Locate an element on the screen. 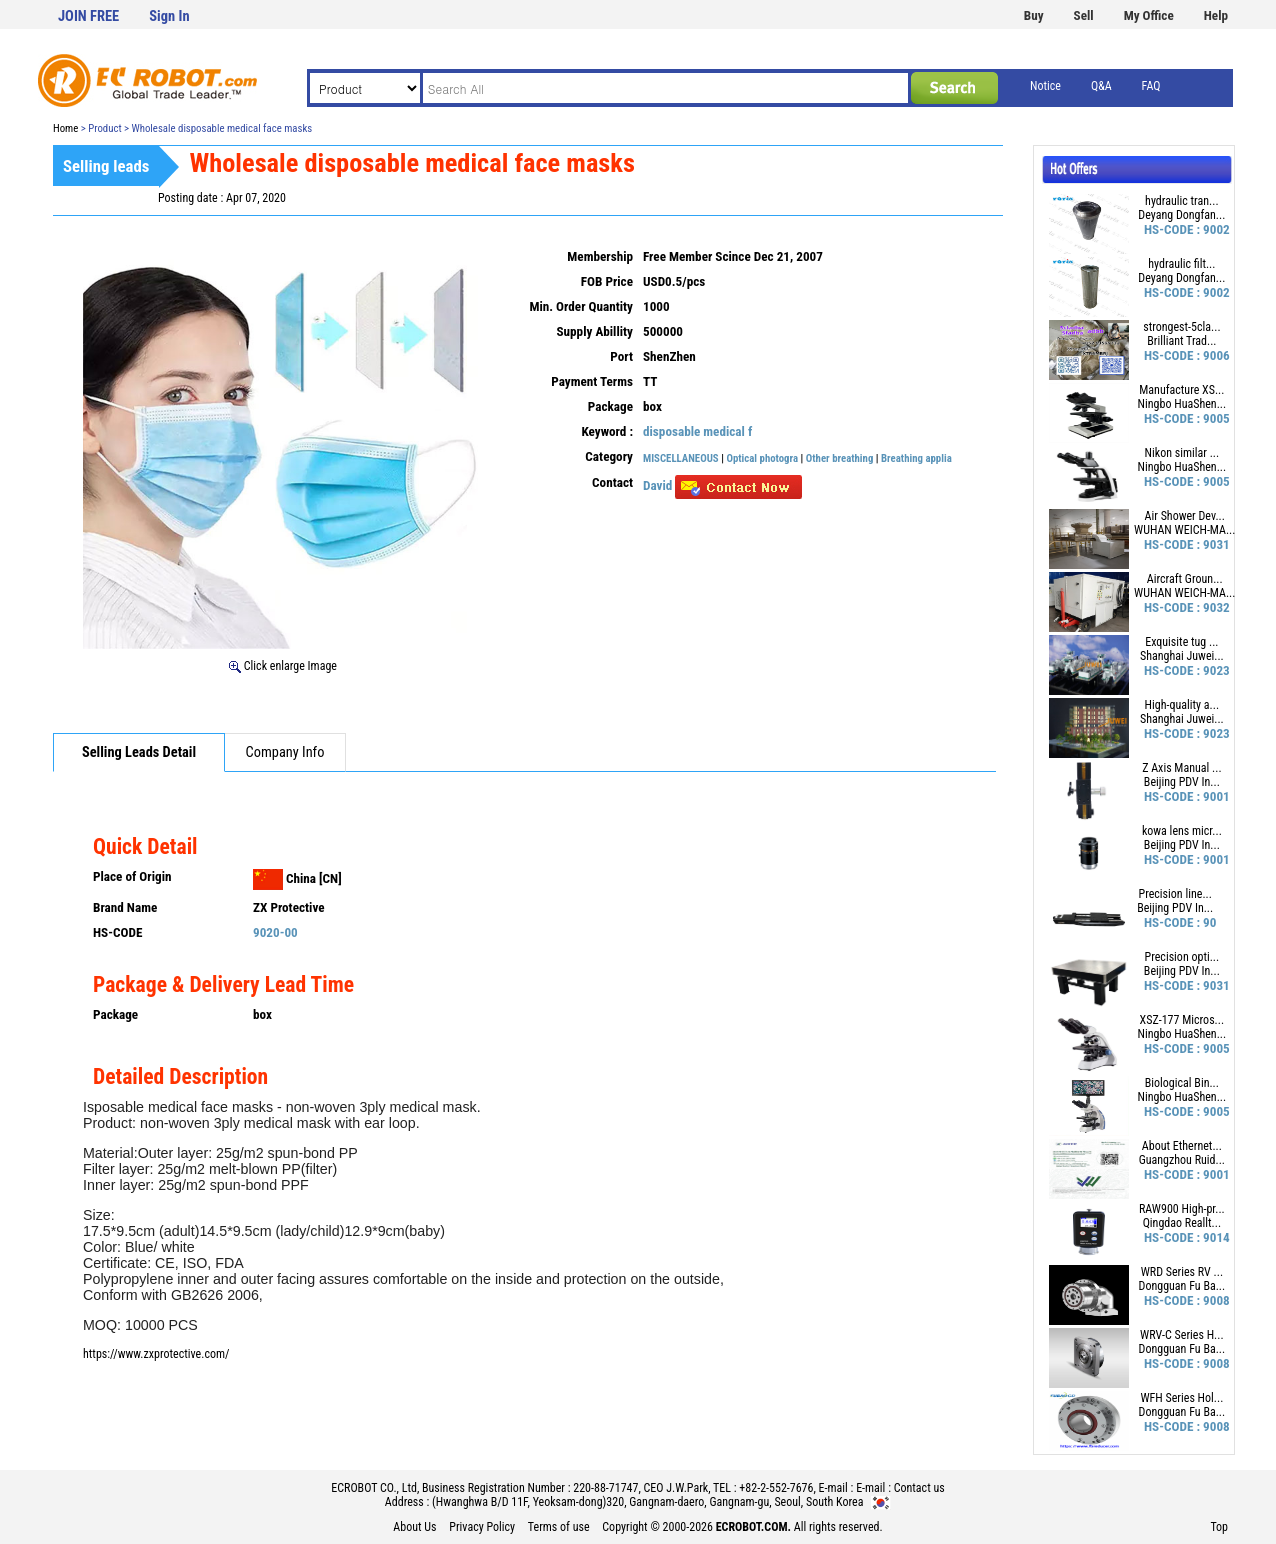 The image size is (1276, 1544). Shanghai Juwei... is located at coordinates (1182, 656).